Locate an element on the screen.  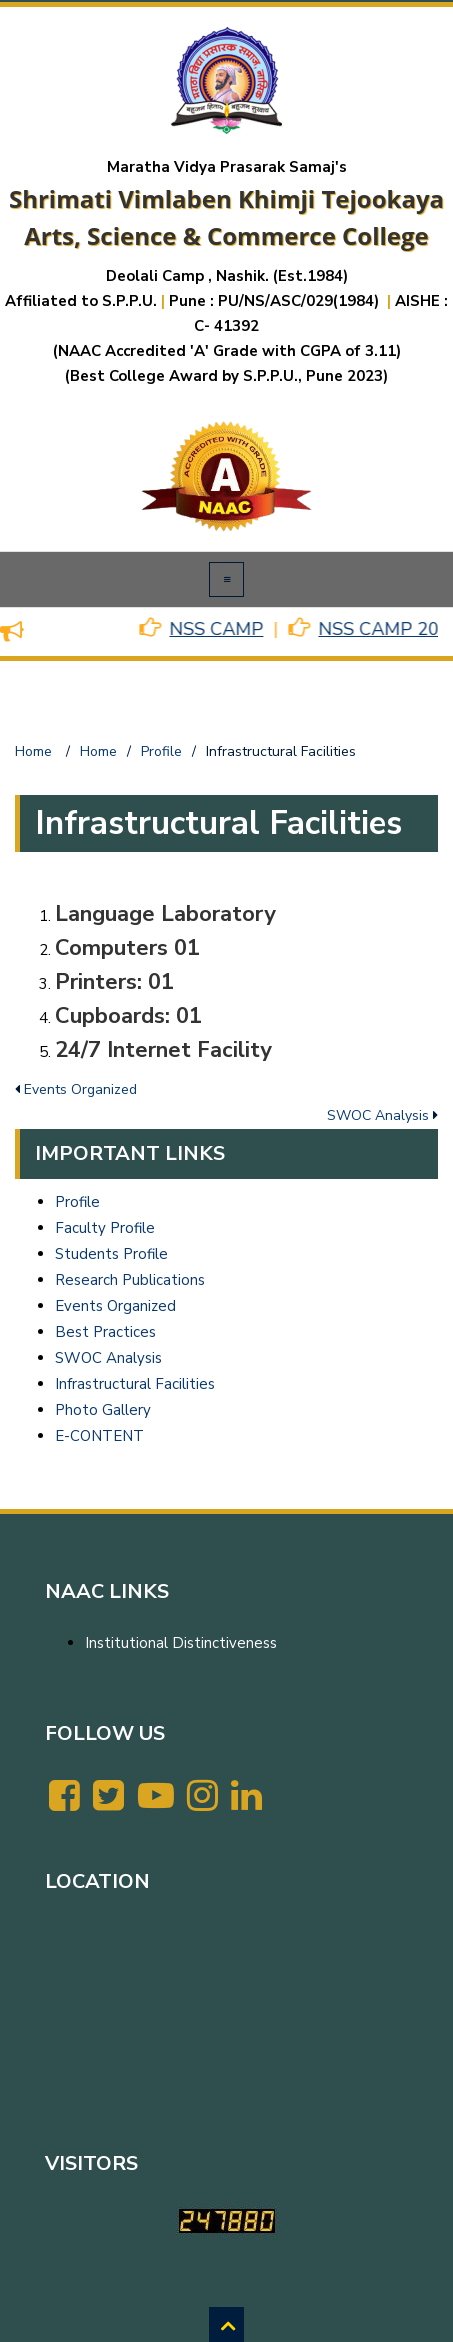
Students Profile is located at coordinates (111, 1254).